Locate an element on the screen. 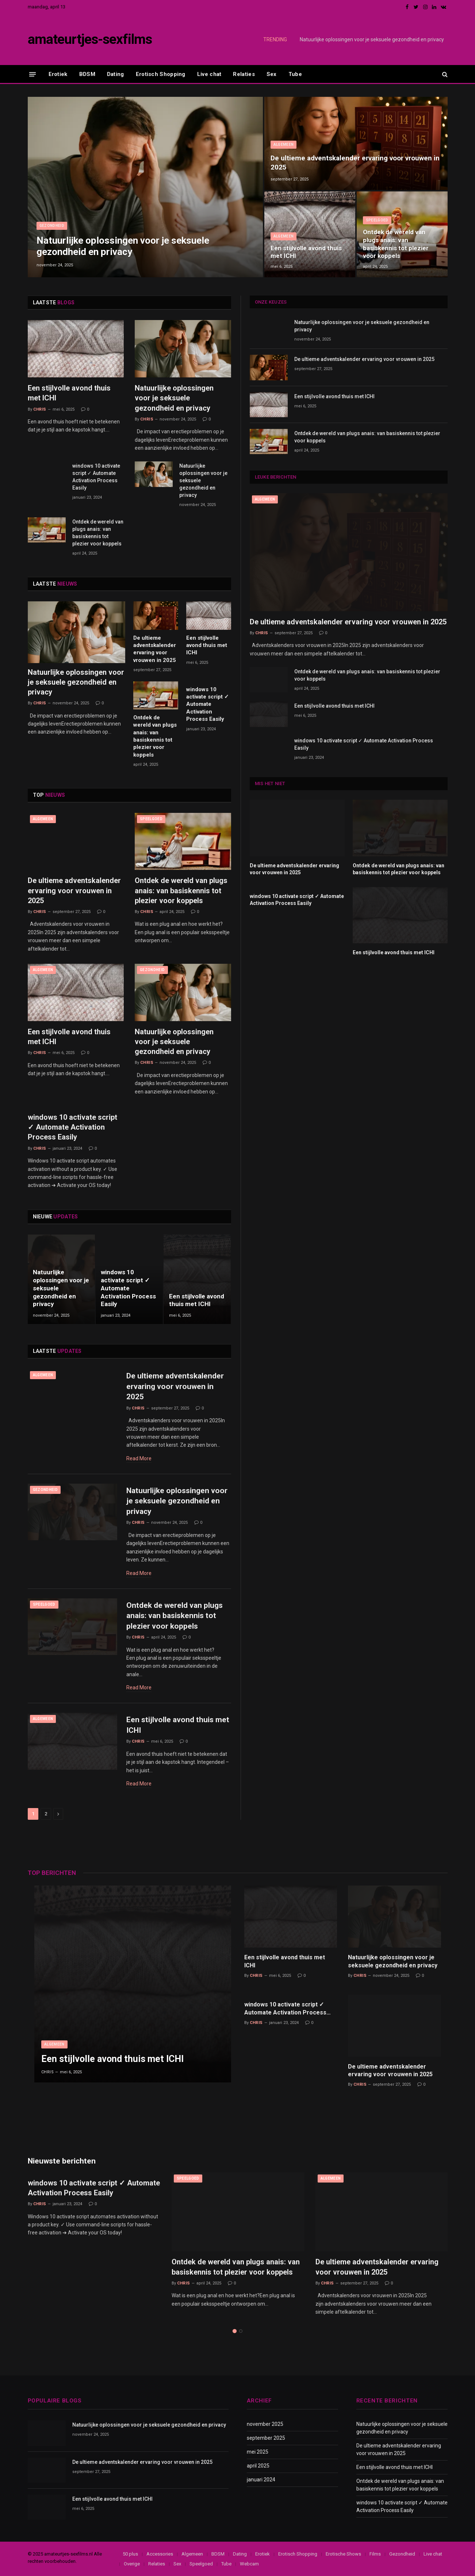  Films is located at coordinates (375, 2554).